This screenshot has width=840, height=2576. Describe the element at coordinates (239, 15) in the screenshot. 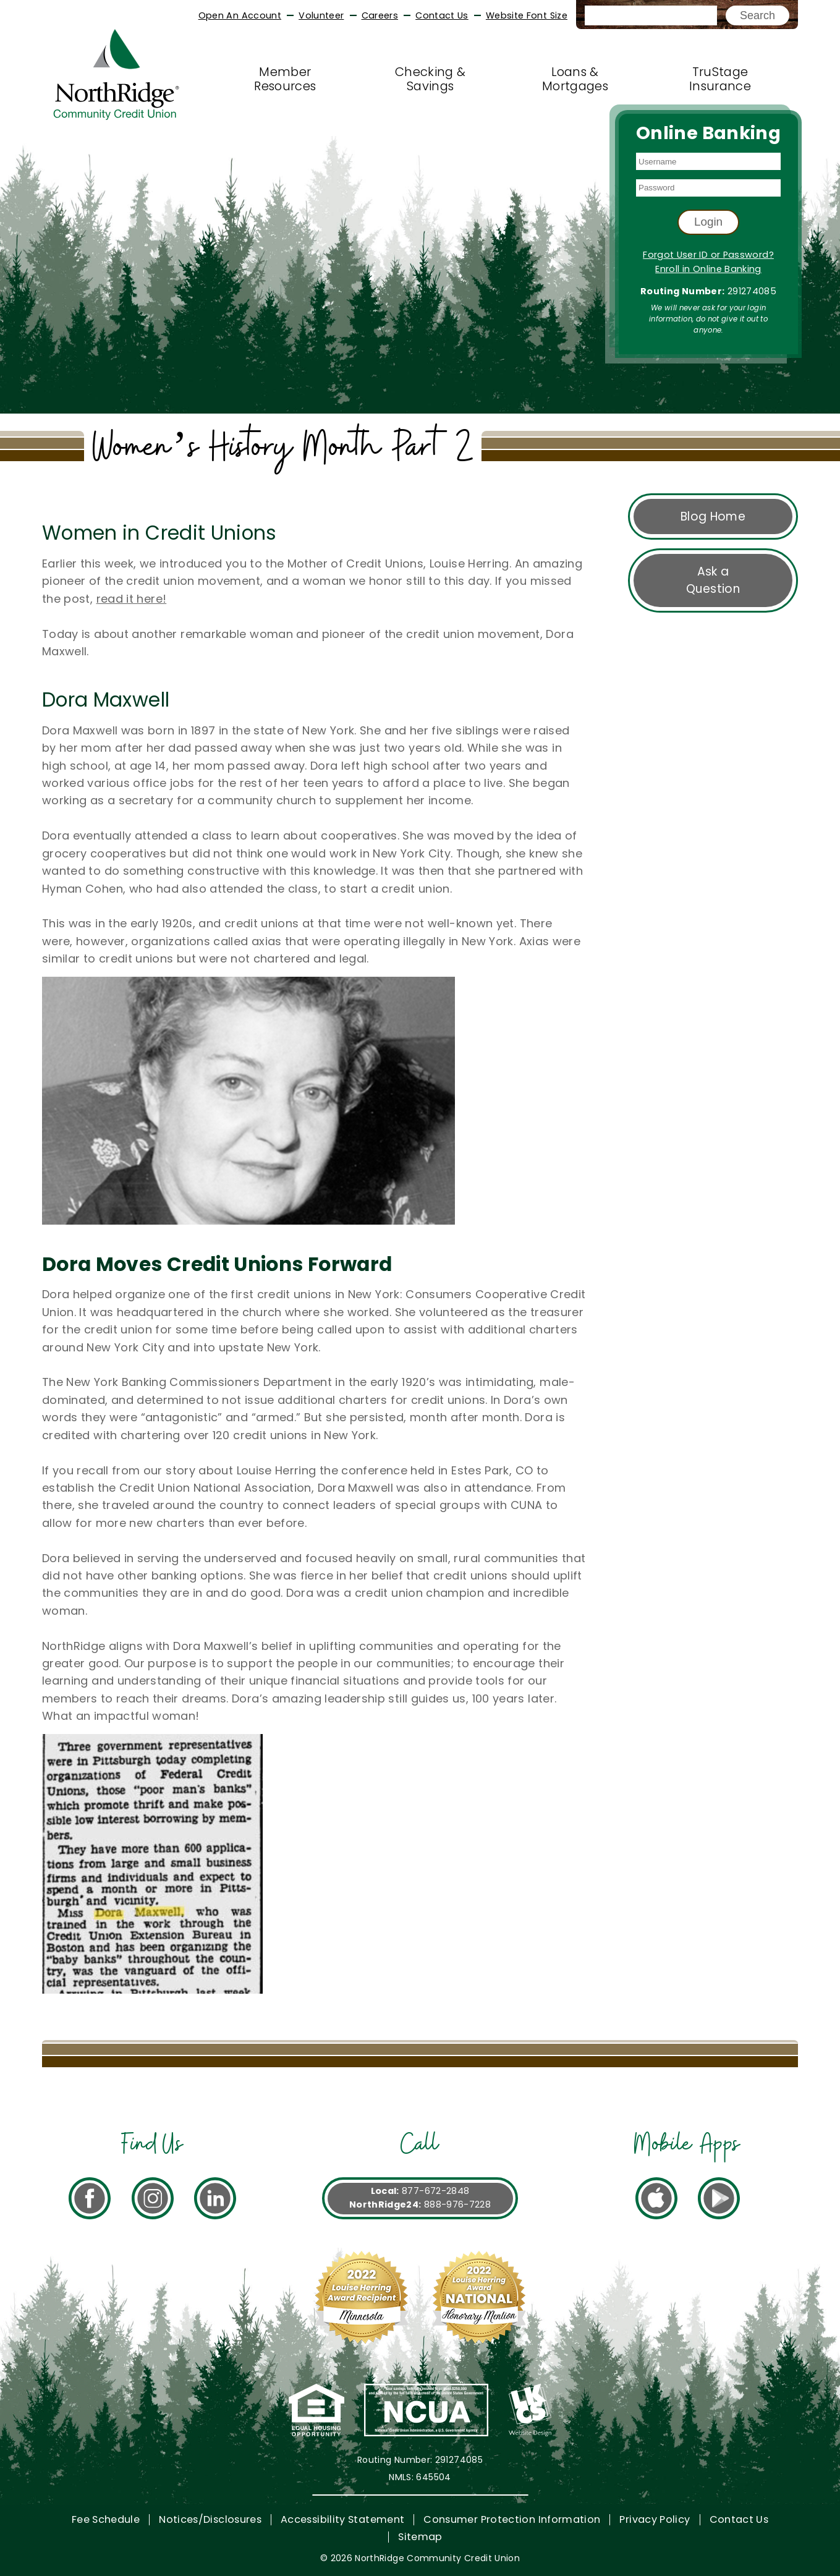

I see `Open An Account` at that location.